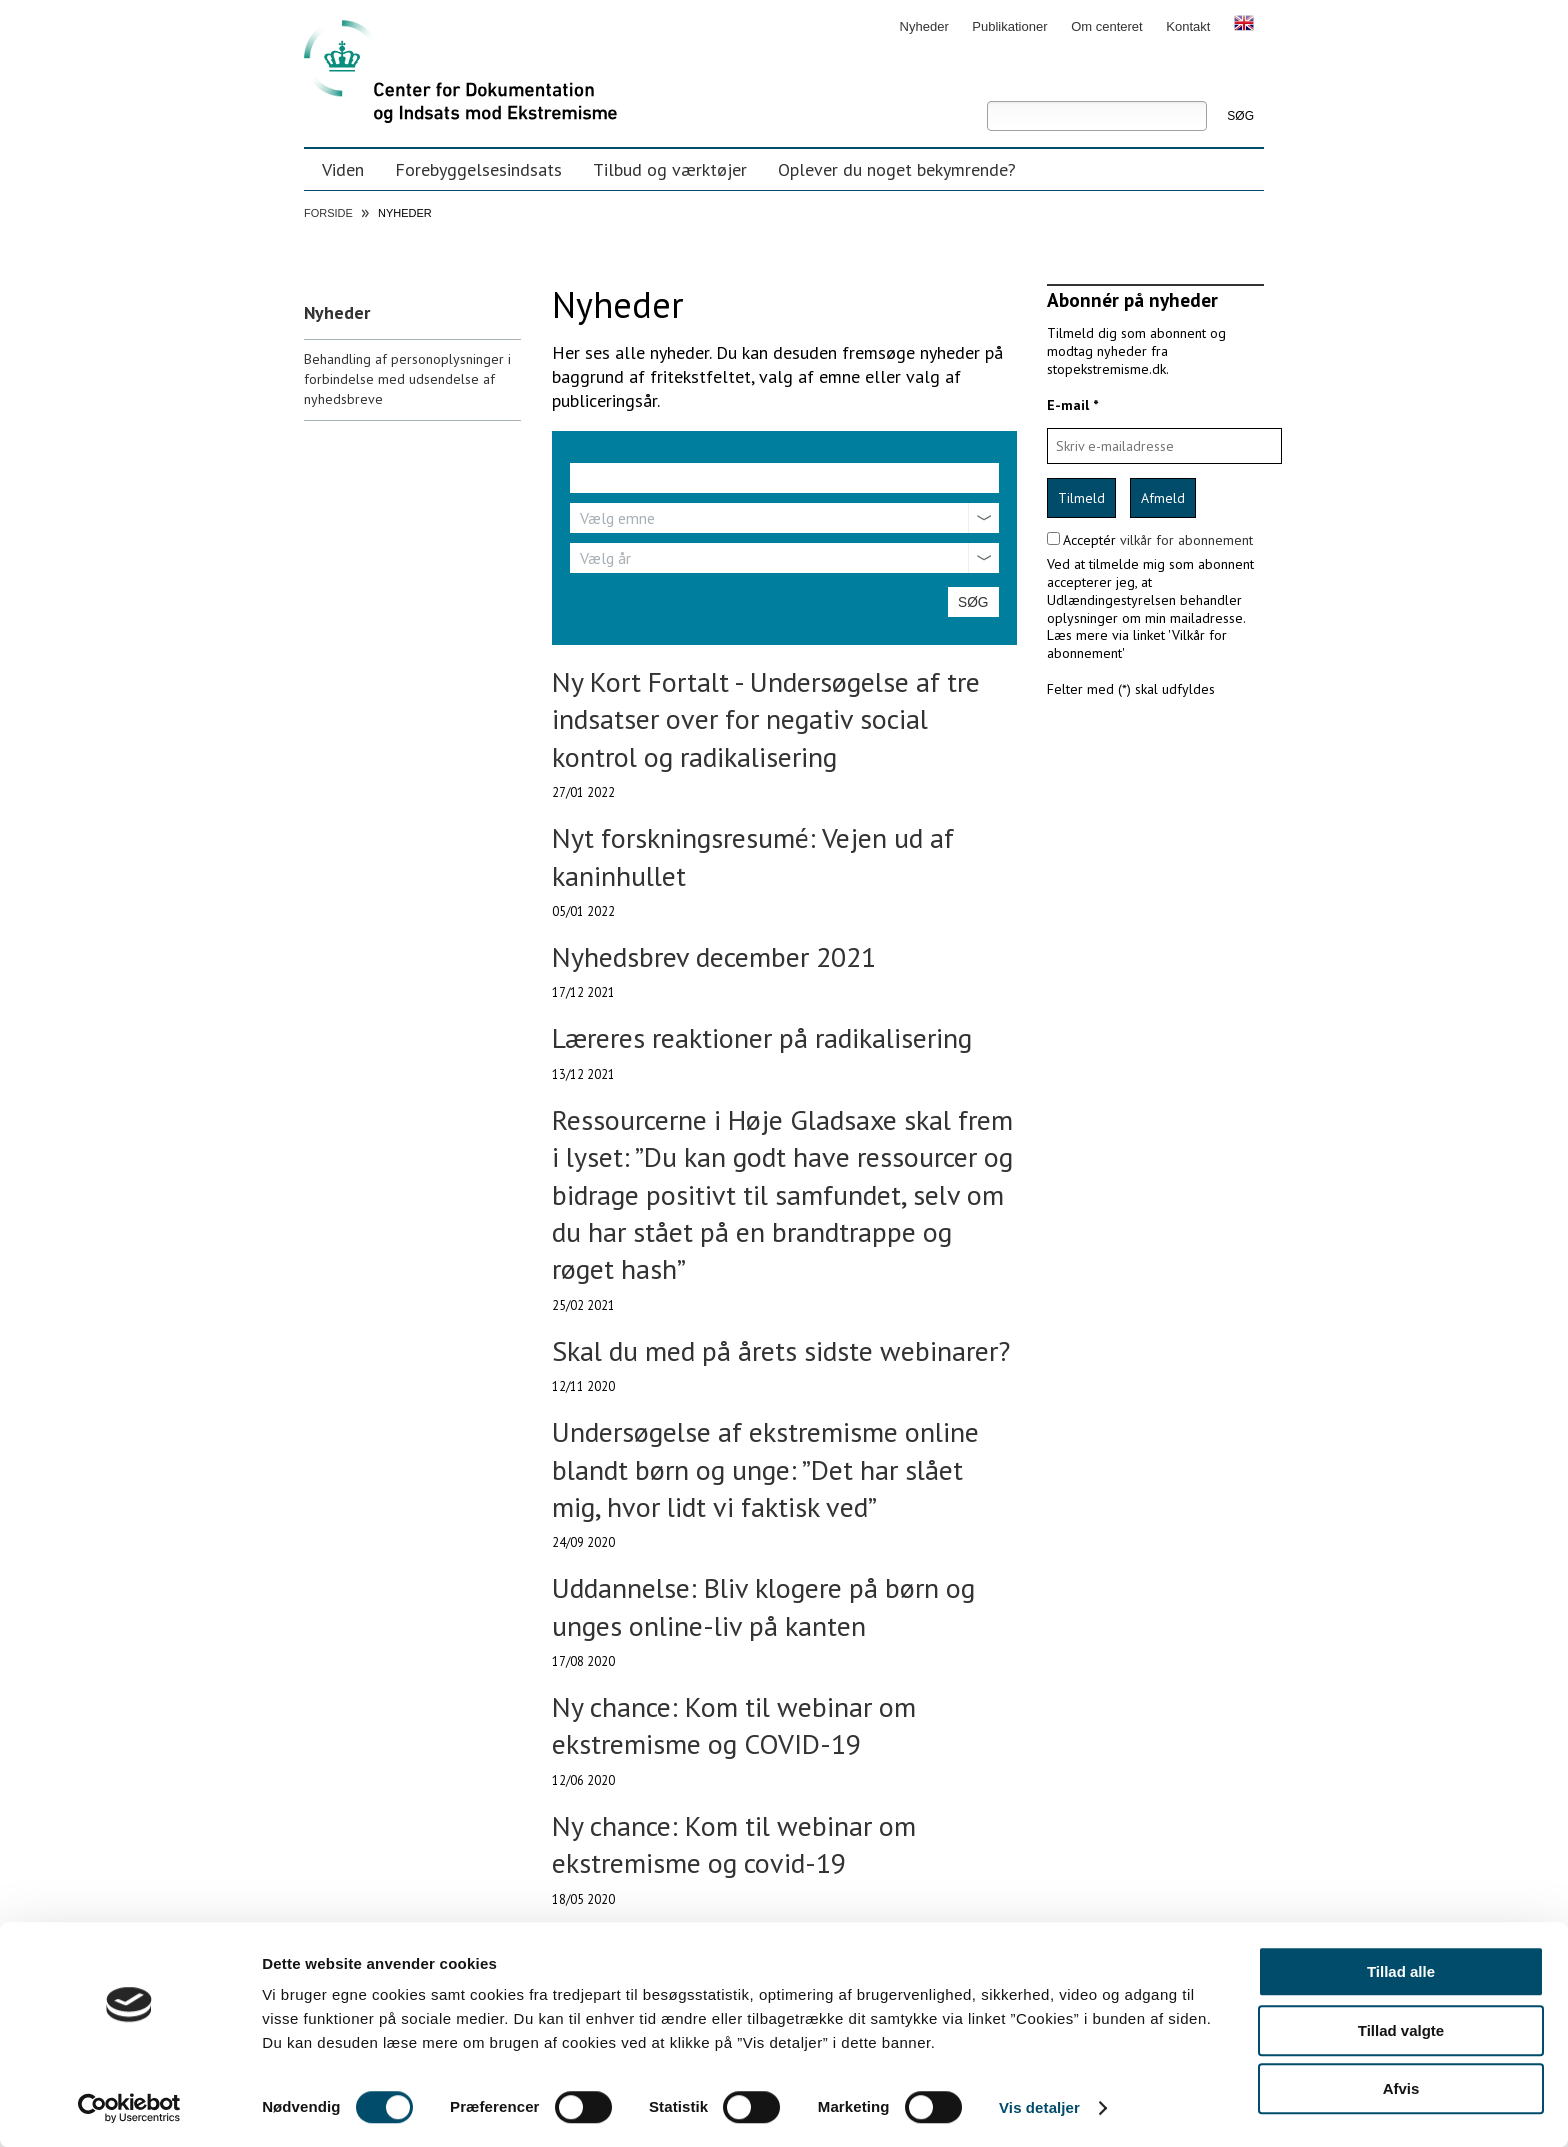 The height and width of the screenshot is (2147, 1568). What do you see at coordinates (129, 2108) in the screenshot?
I see `[Cookiebot af Usercentrics - åbner i et nyt vindue]` at bounding box center [129, 2108].